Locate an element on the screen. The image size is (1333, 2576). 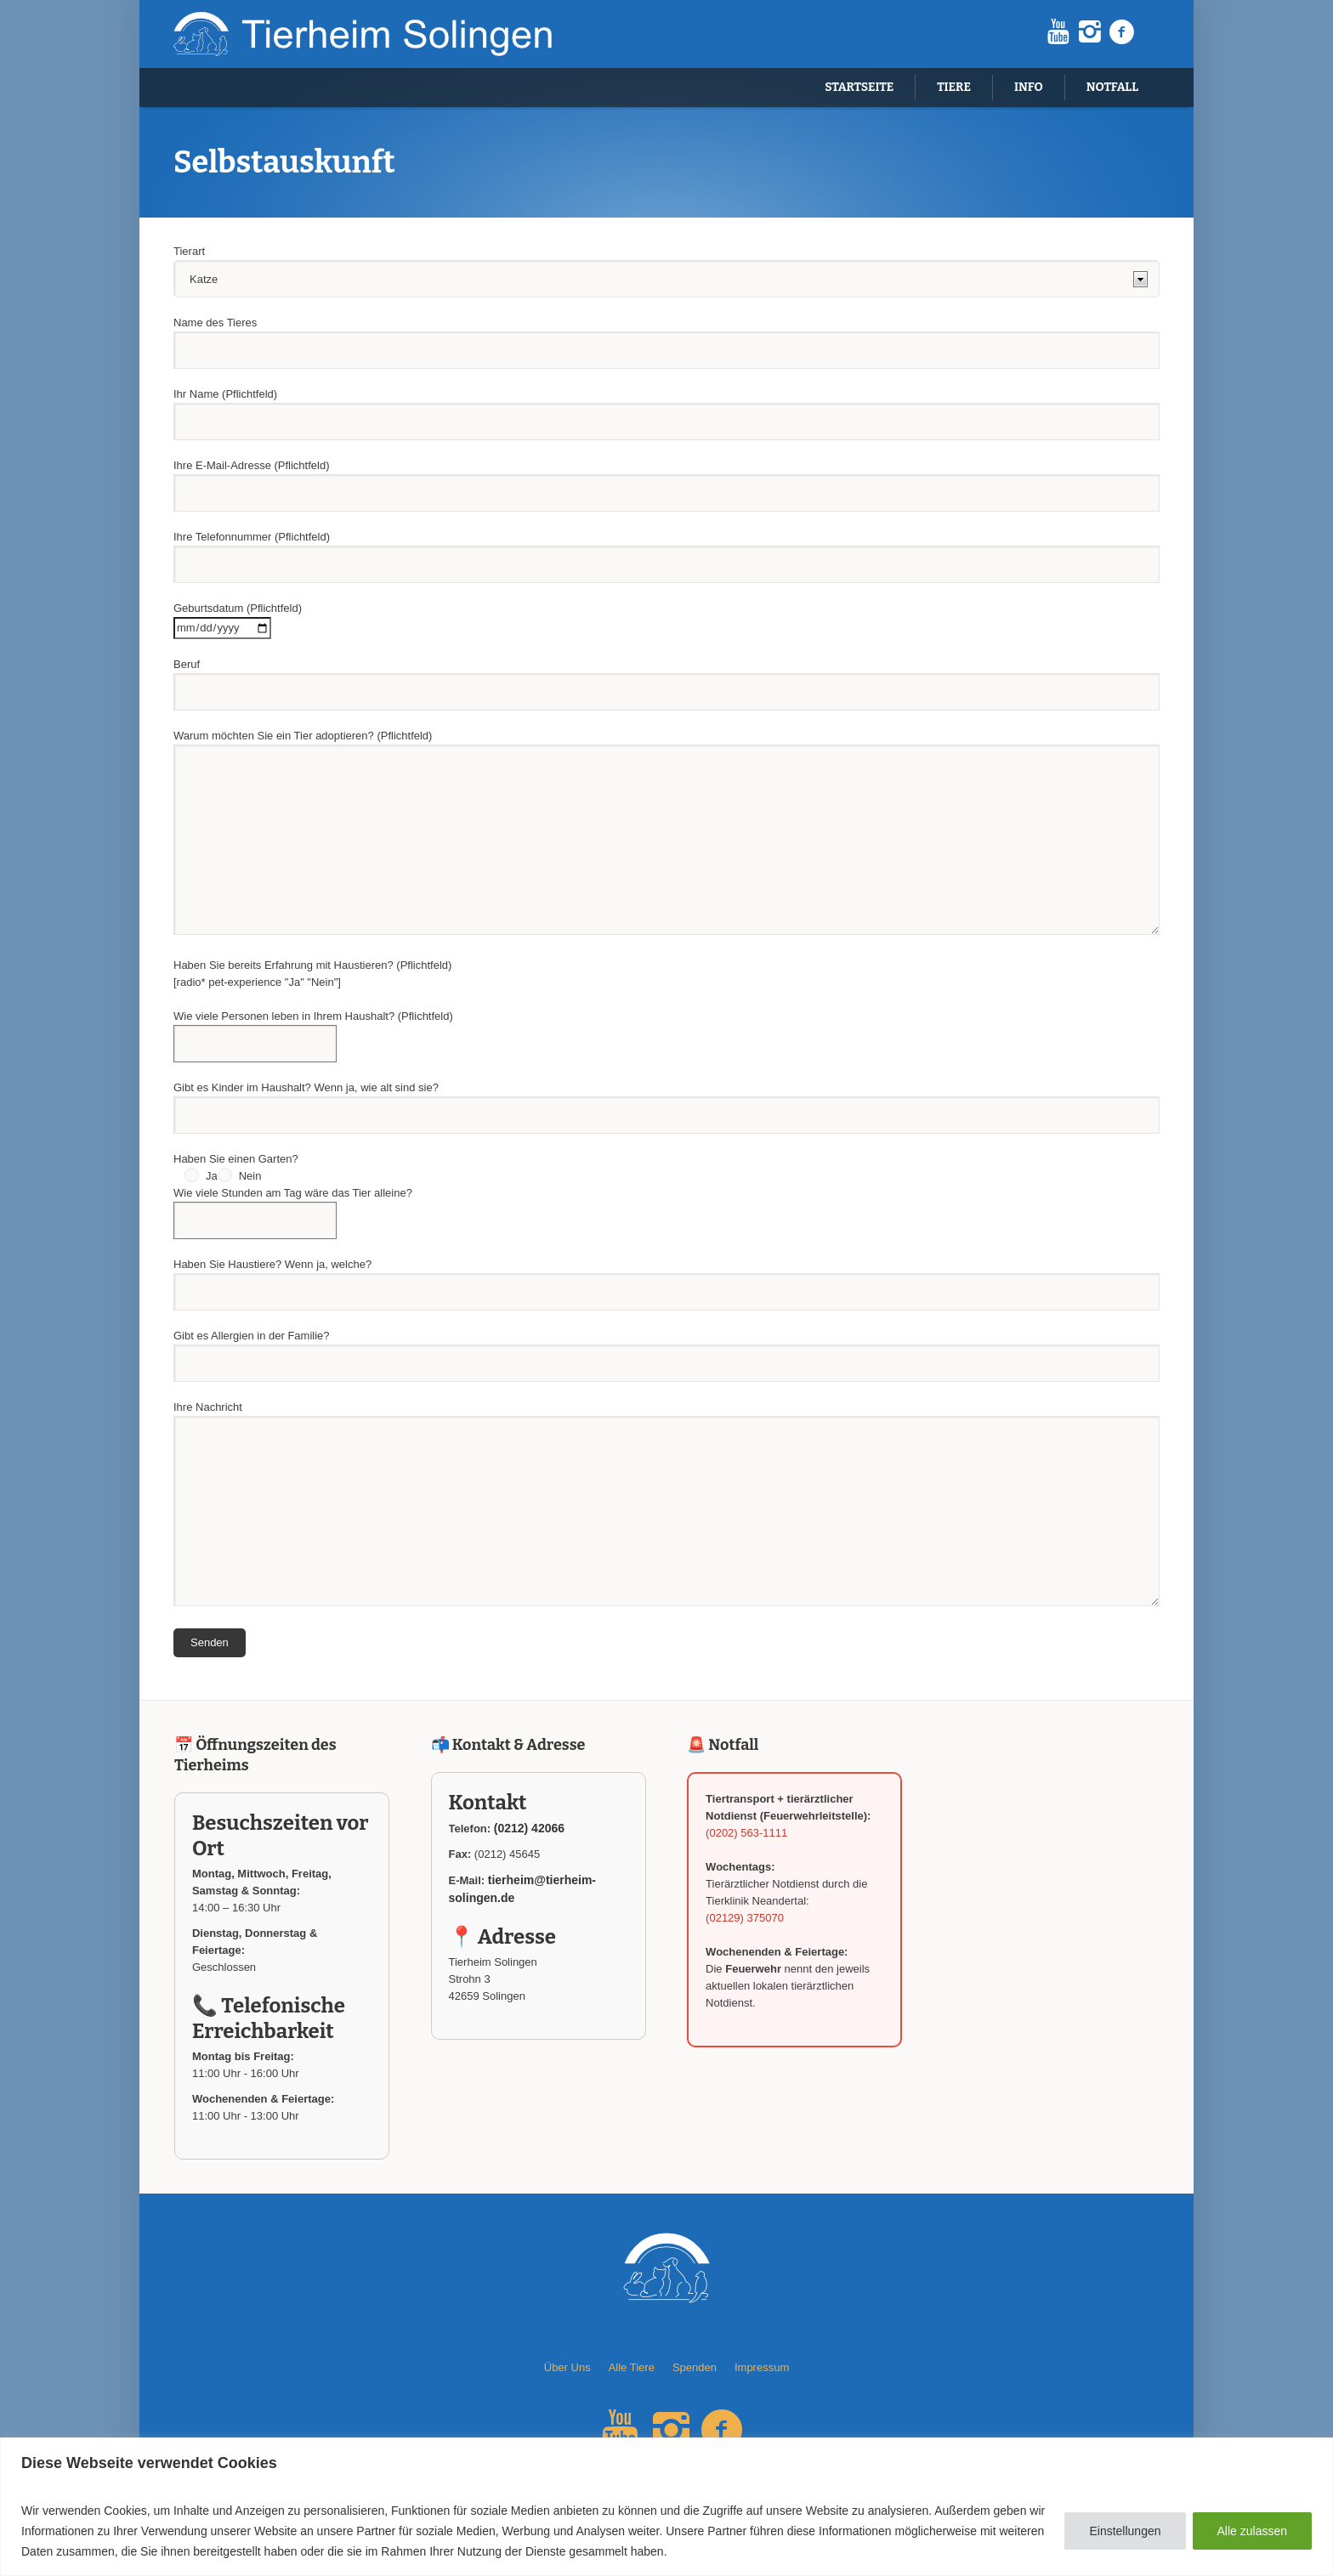
(02129) 375070 is located at coordinates (745, 1917).